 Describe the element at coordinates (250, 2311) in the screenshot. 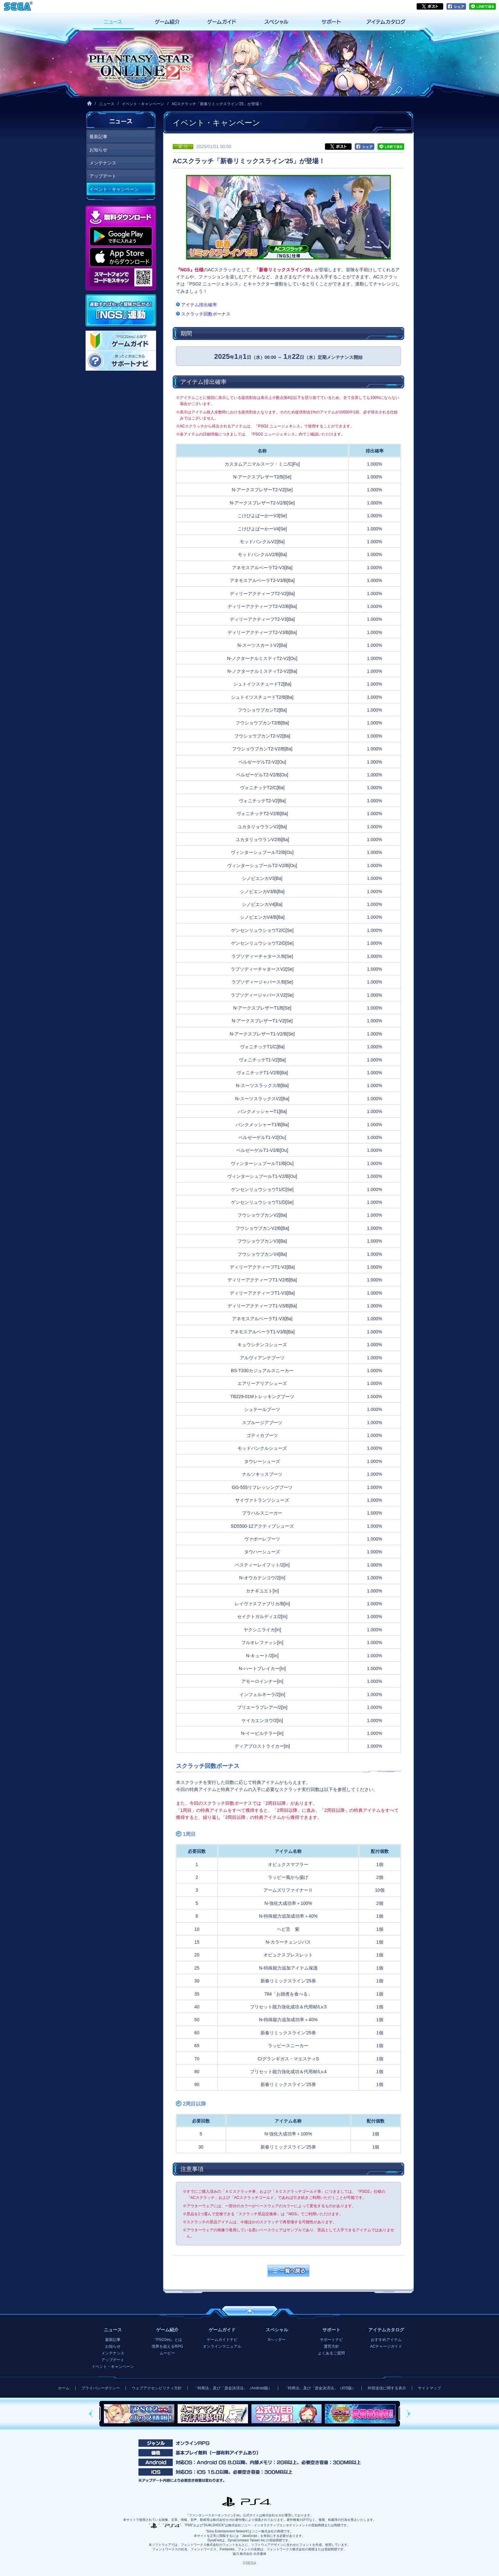

I see `ページの先頭へ` at that location.